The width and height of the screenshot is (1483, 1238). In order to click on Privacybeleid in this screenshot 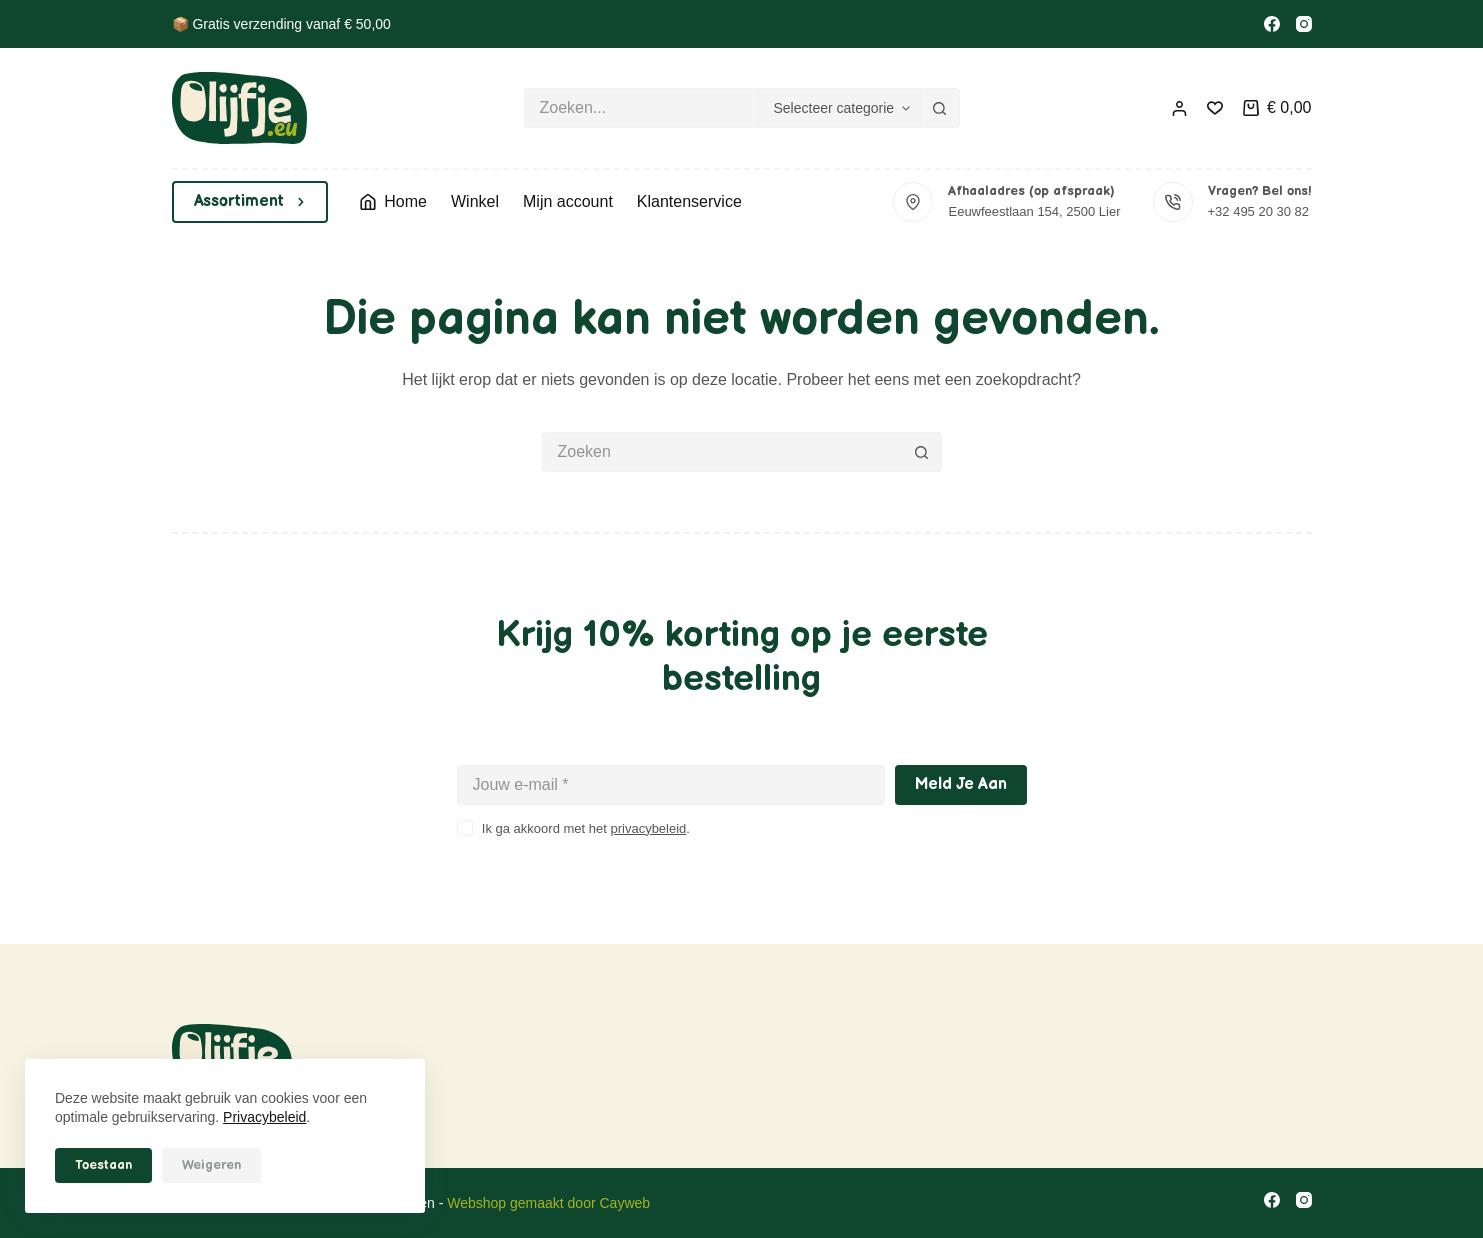, I will do `click(264, 1117)`.